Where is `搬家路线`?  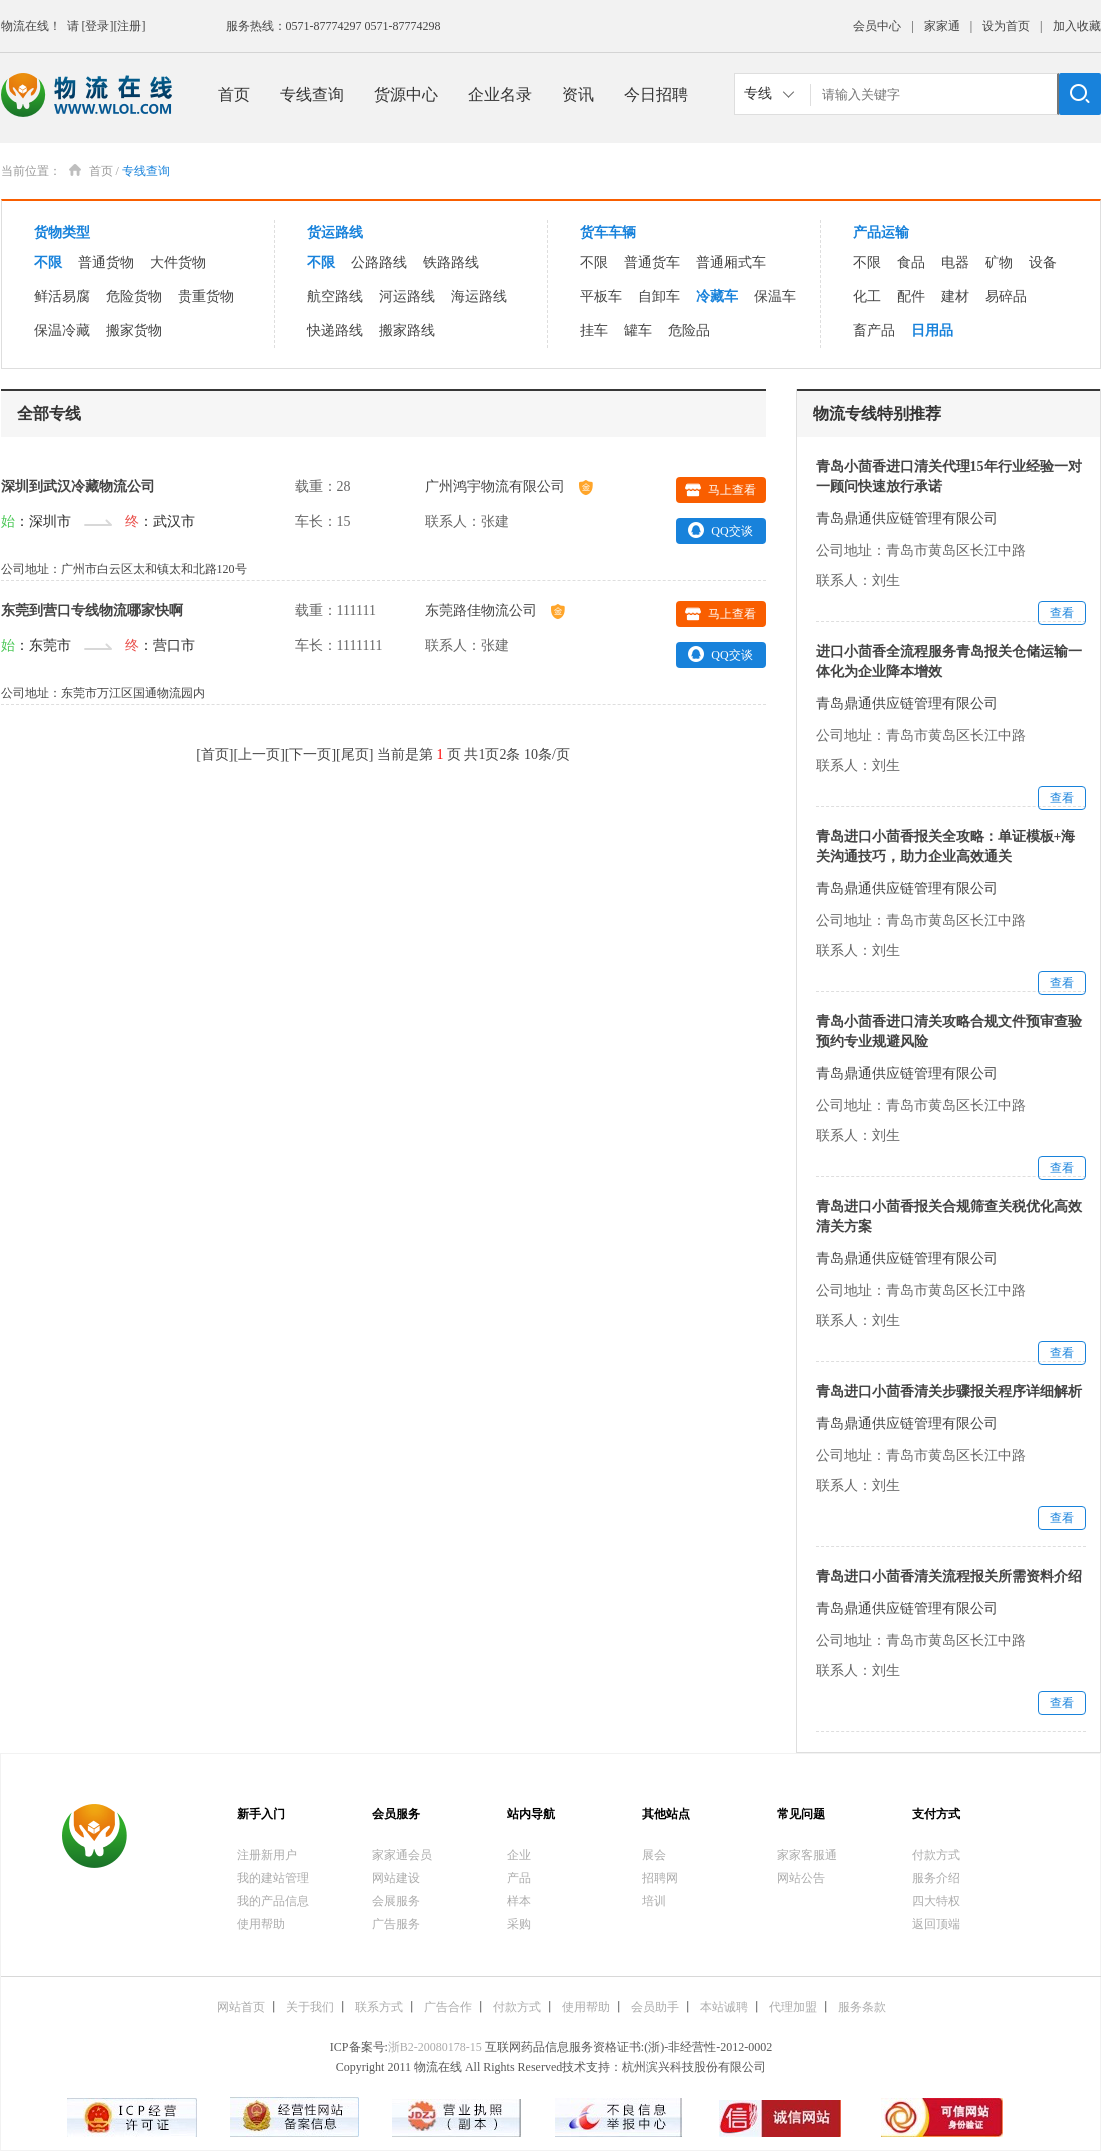
搬家路线 is located at coordinates (407, 330).